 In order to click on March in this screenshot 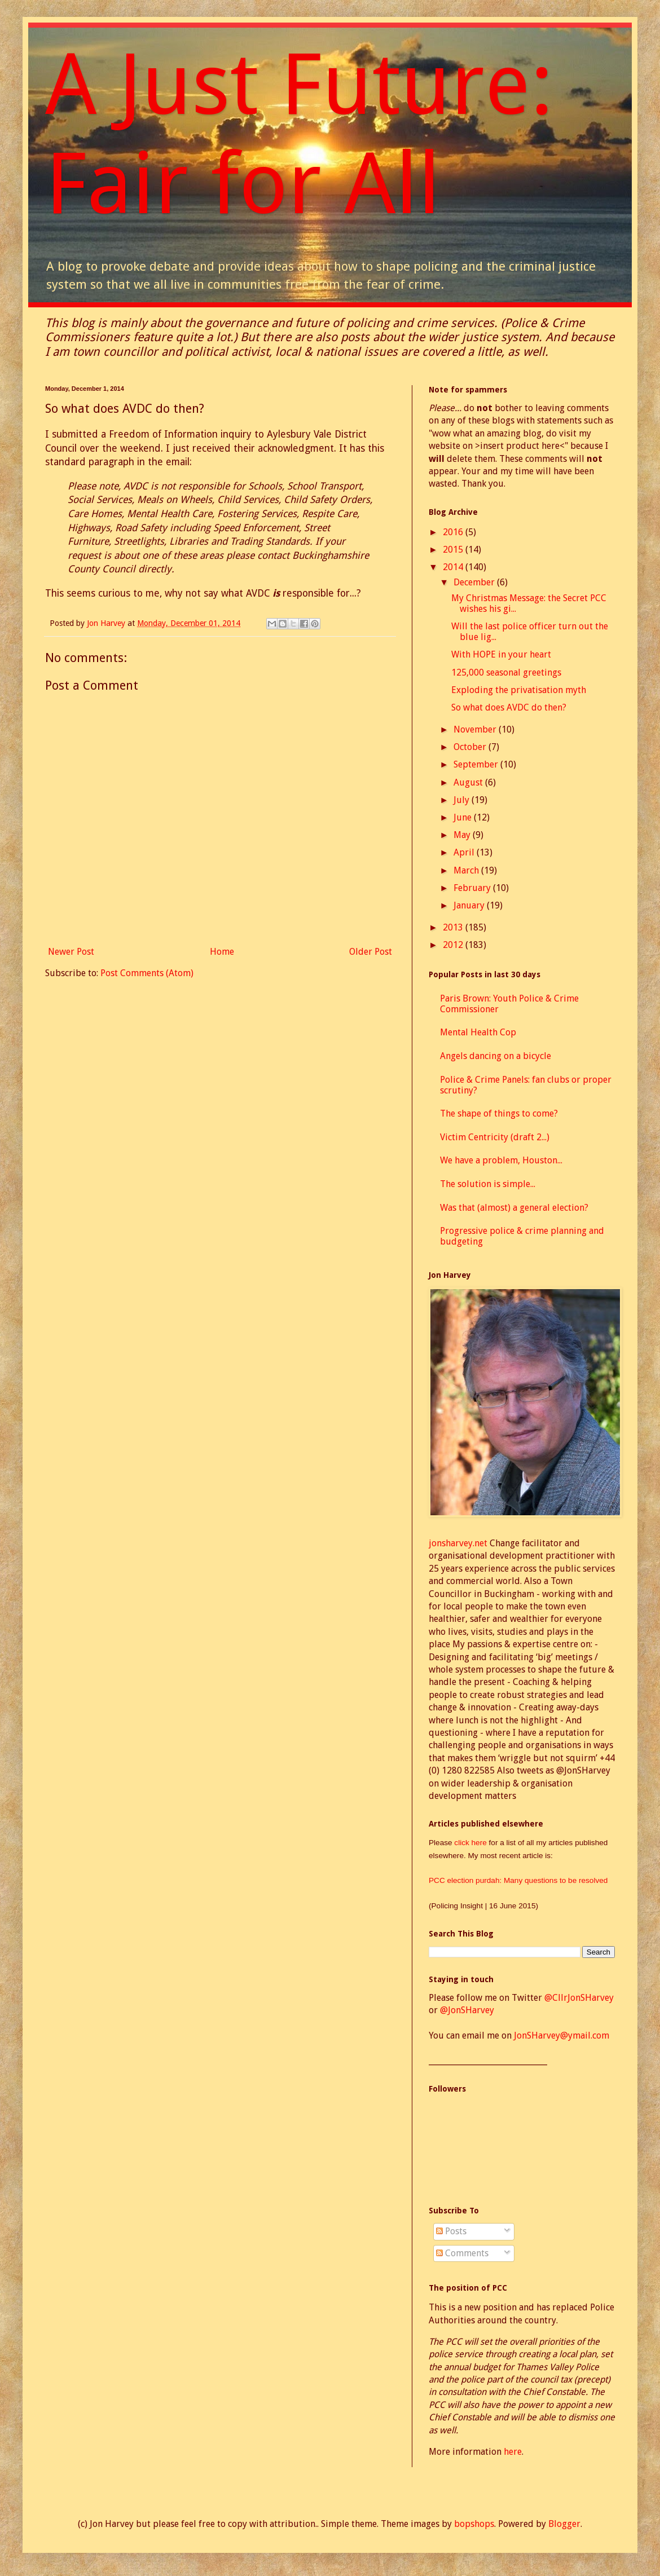, I will do `click(467, 870)`.